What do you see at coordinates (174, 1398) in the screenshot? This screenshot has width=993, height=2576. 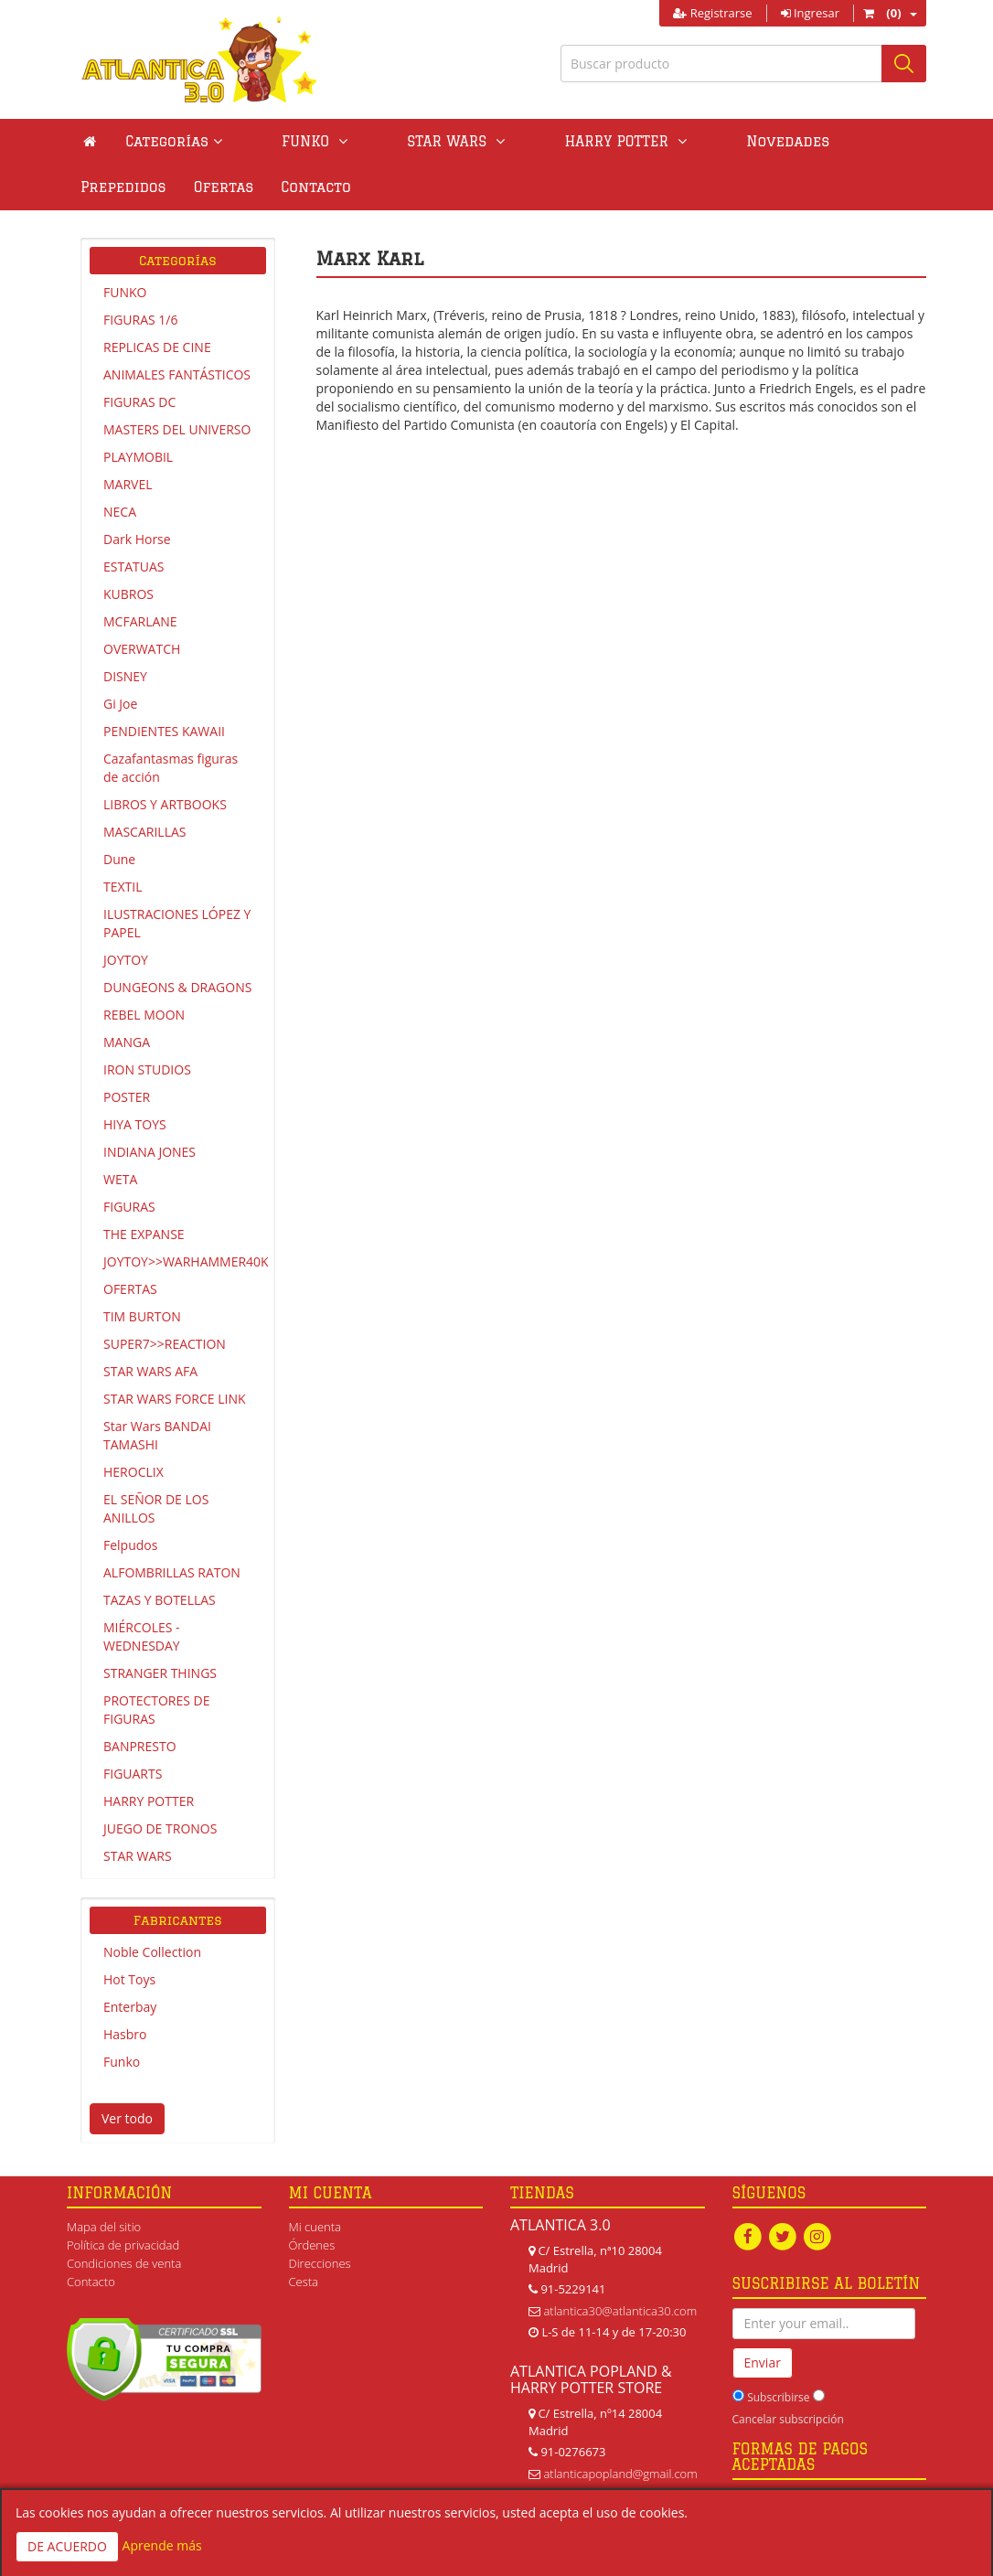 I see `STAR WARS FORCE LINK` at bounding box center [174, 1398].